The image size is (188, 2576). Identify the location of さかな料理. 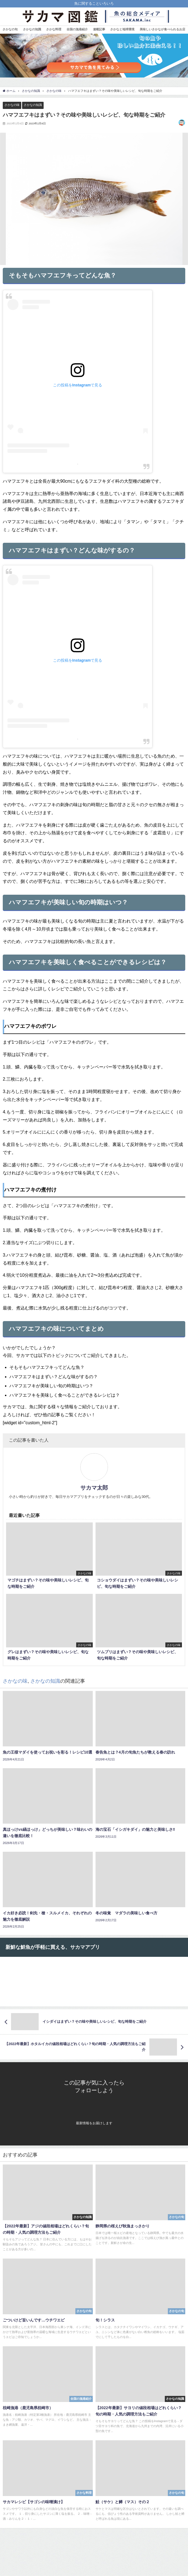
(53, 29).